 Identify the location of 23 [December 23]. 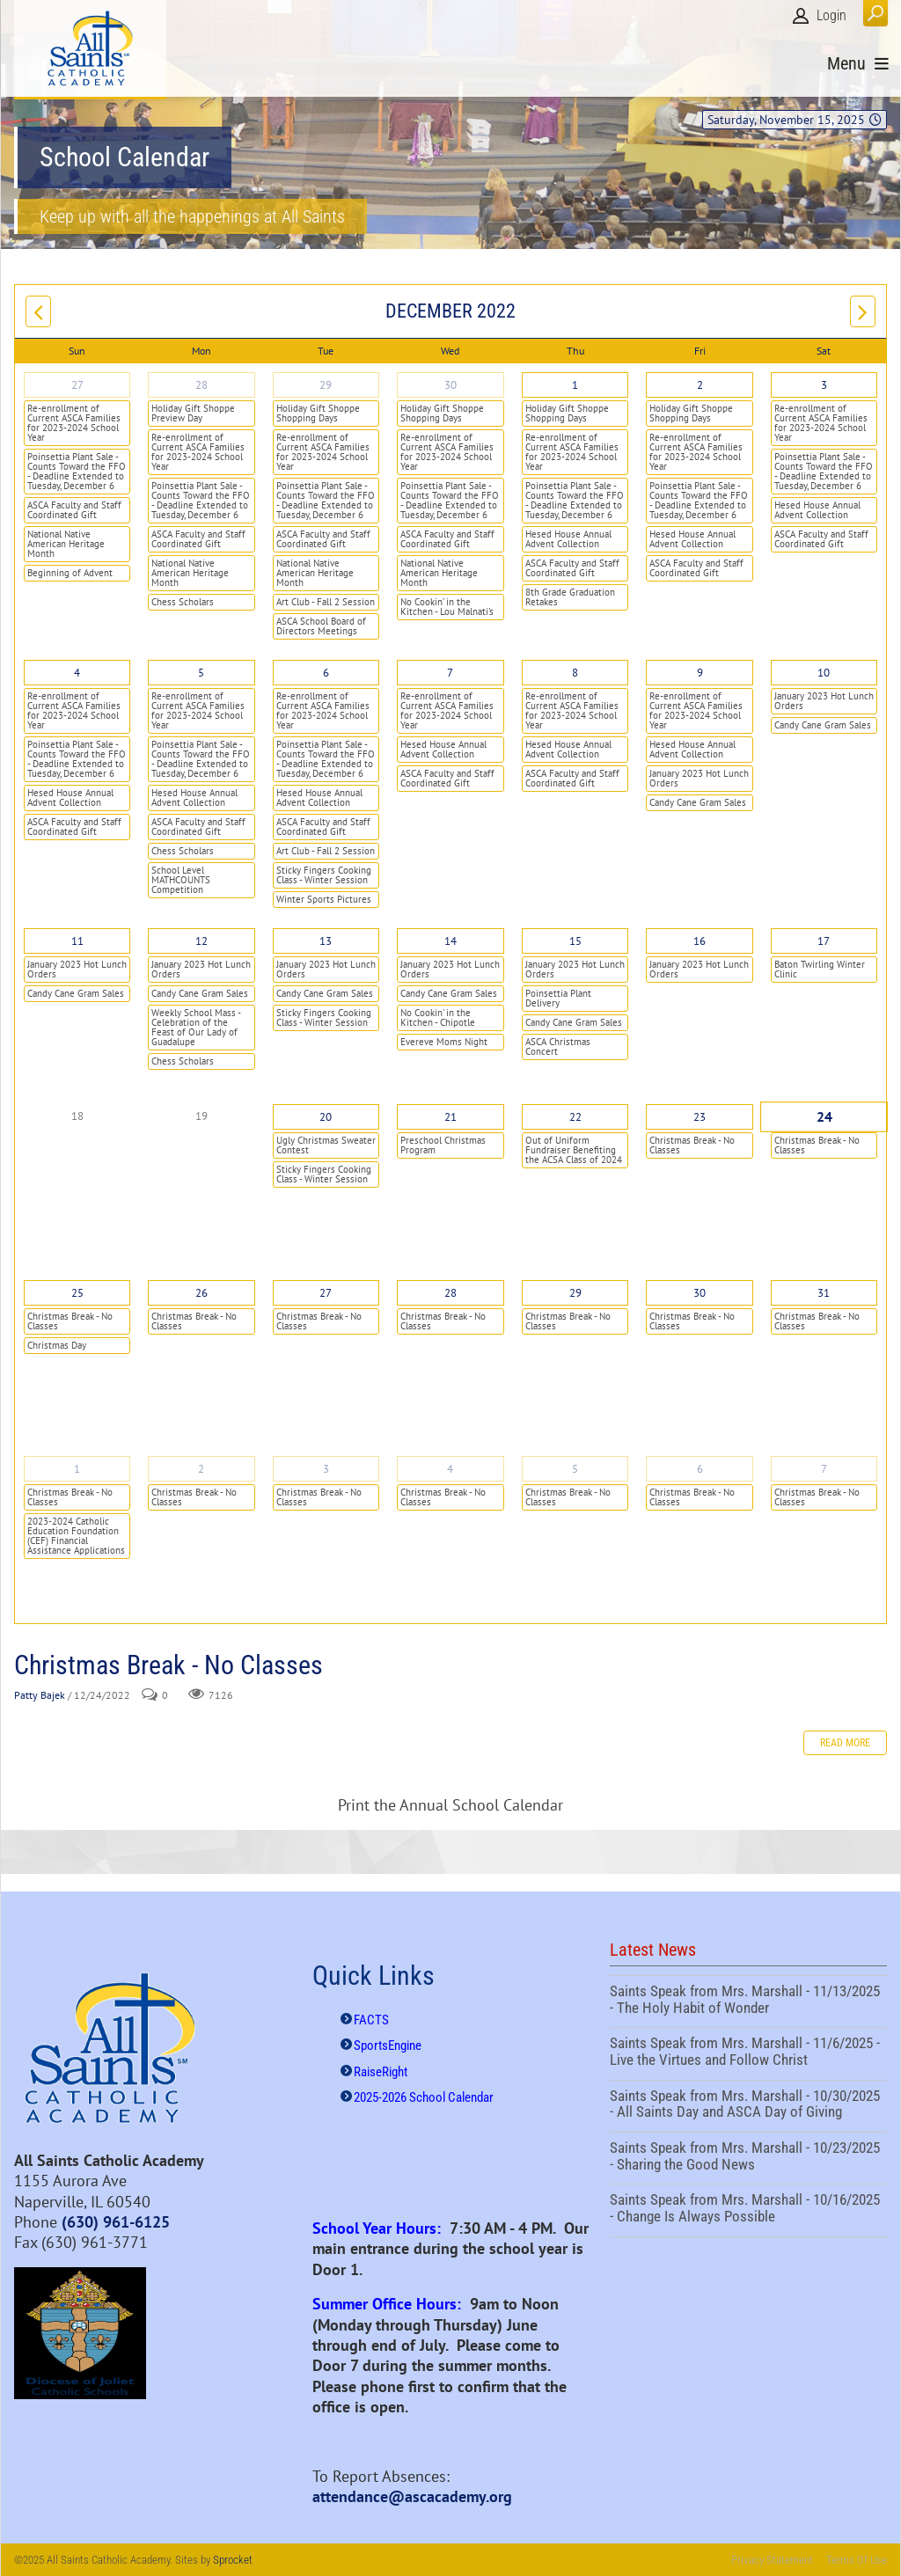
(699, 1116).